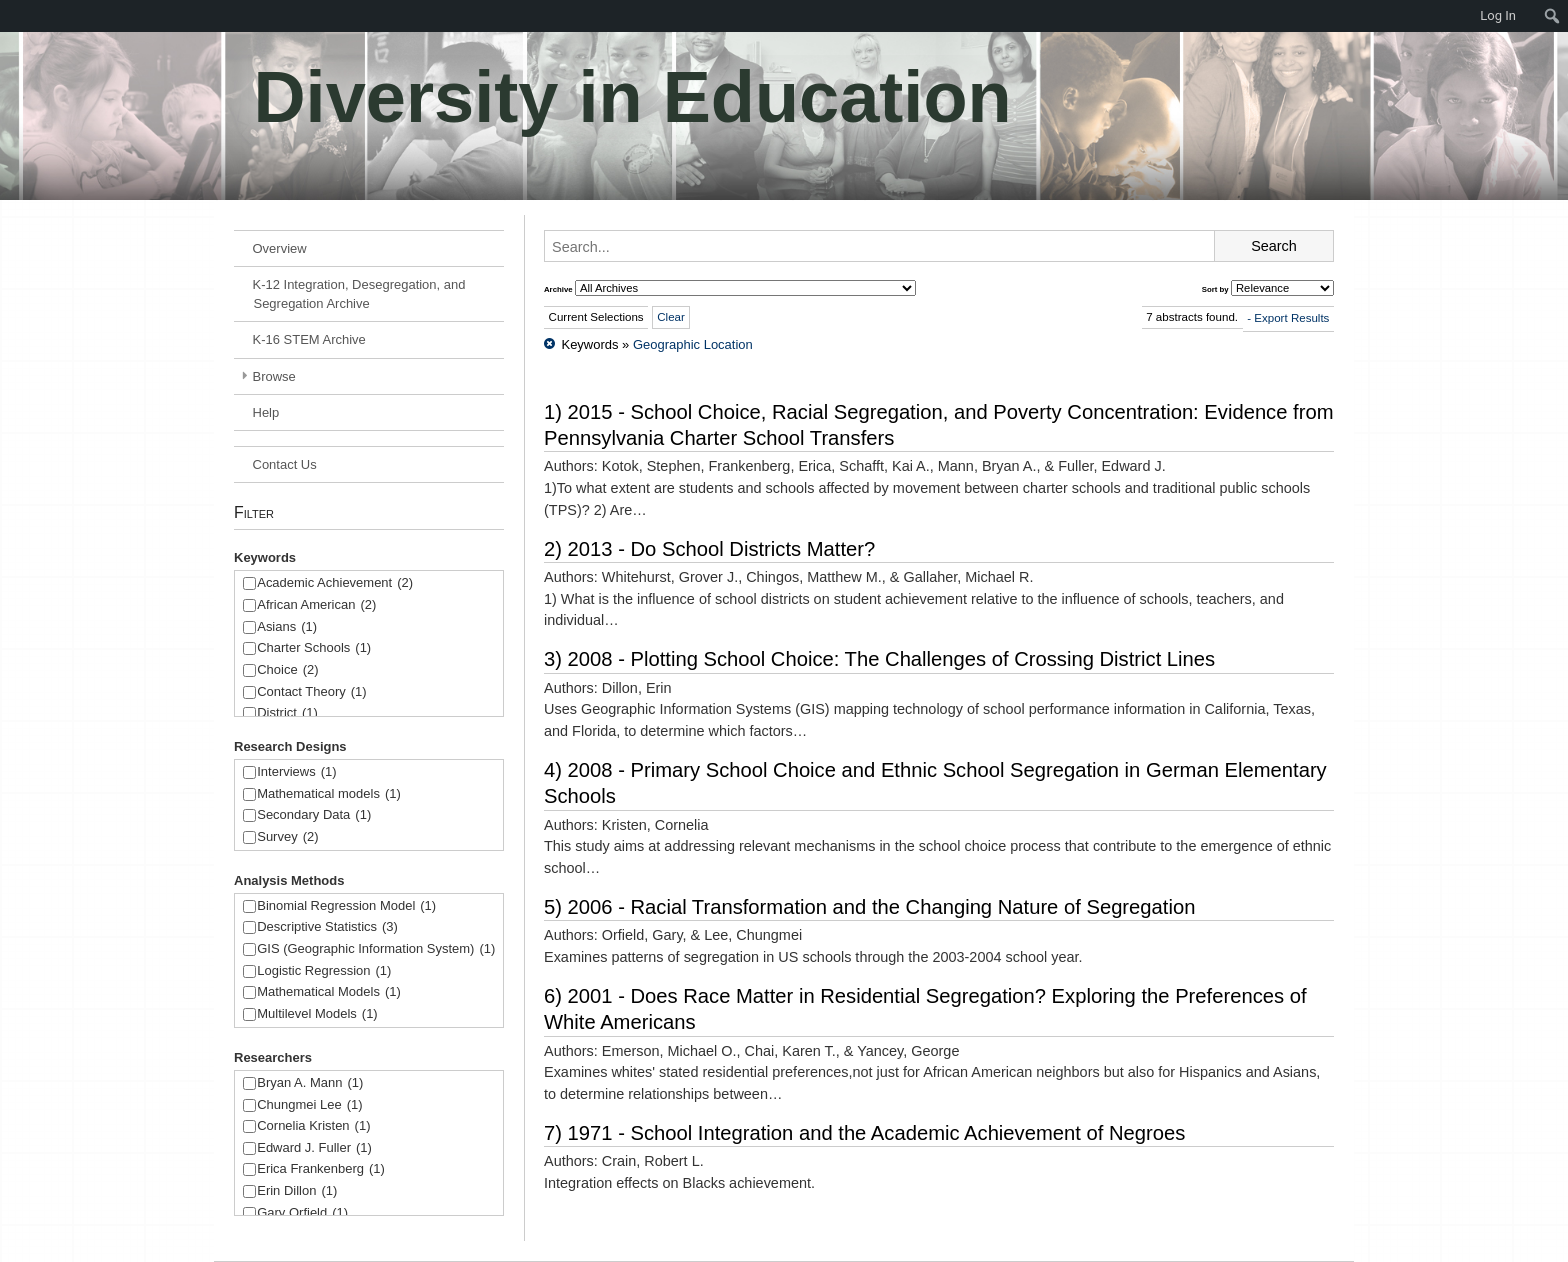 The image size is (1568, 1262). I want to click on Erin Dillon, so click(297, 1191).